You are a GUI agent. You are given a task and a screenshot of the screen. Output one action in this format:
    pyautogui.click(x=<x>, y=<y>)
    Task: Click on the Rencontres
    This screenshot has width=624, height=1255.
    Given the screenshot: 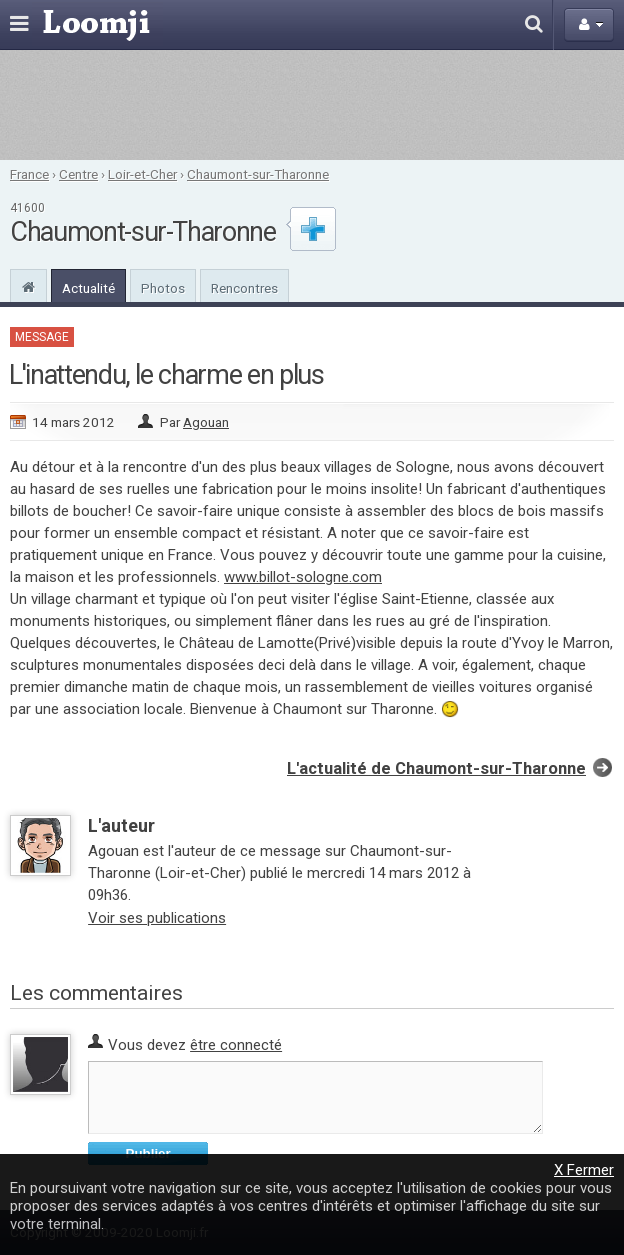 What is the action you would take?
    pyautogui.click(x=244, y=288)
    